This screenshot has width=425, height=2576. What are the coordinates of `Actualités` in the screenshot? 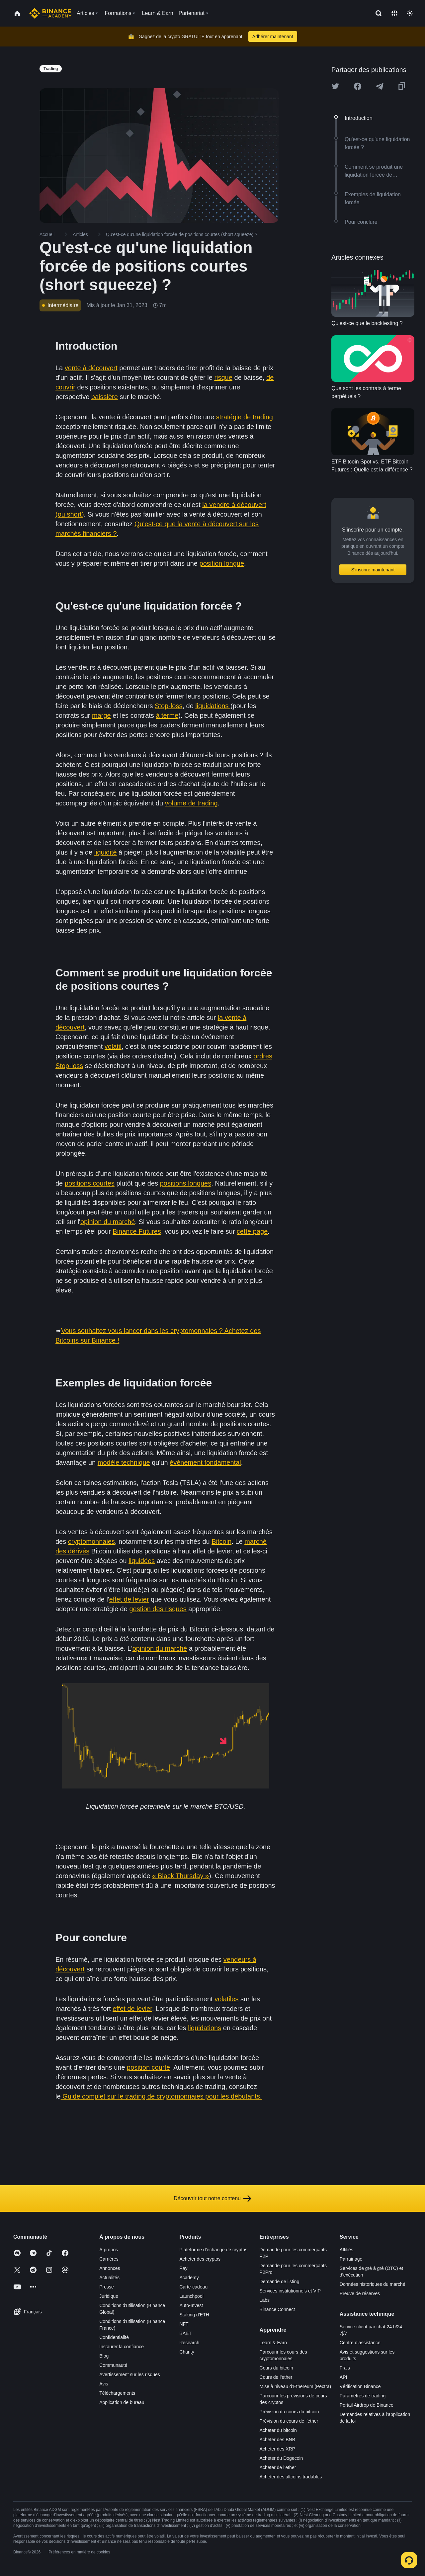 It's located at (109, 2277).